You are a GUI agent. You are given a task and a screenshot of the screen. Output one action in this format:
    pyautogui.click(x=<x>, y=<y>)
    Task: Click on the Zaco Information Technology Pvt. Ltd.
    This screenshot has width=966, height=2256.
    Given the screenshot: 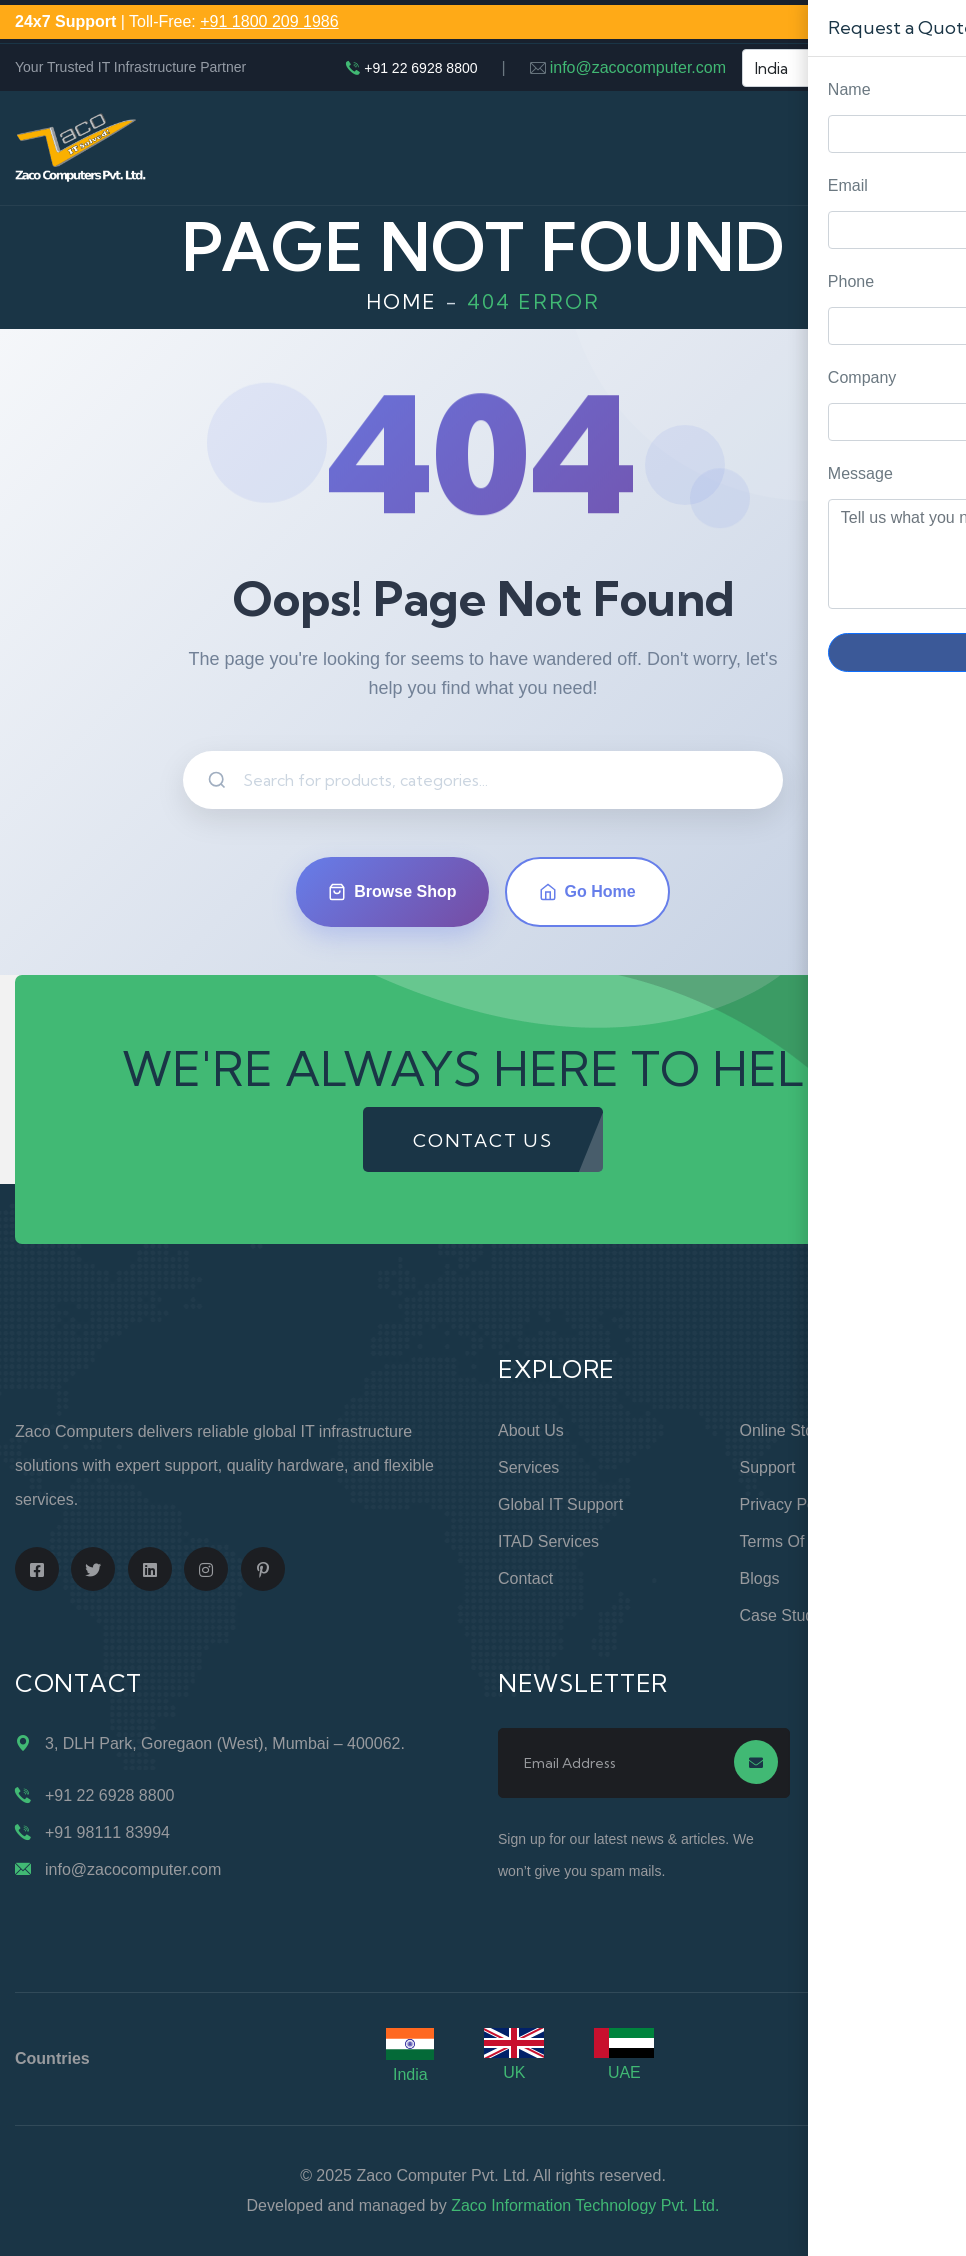 What is the action you would take?
    pyautogui.click(x=585, y=2205)
    